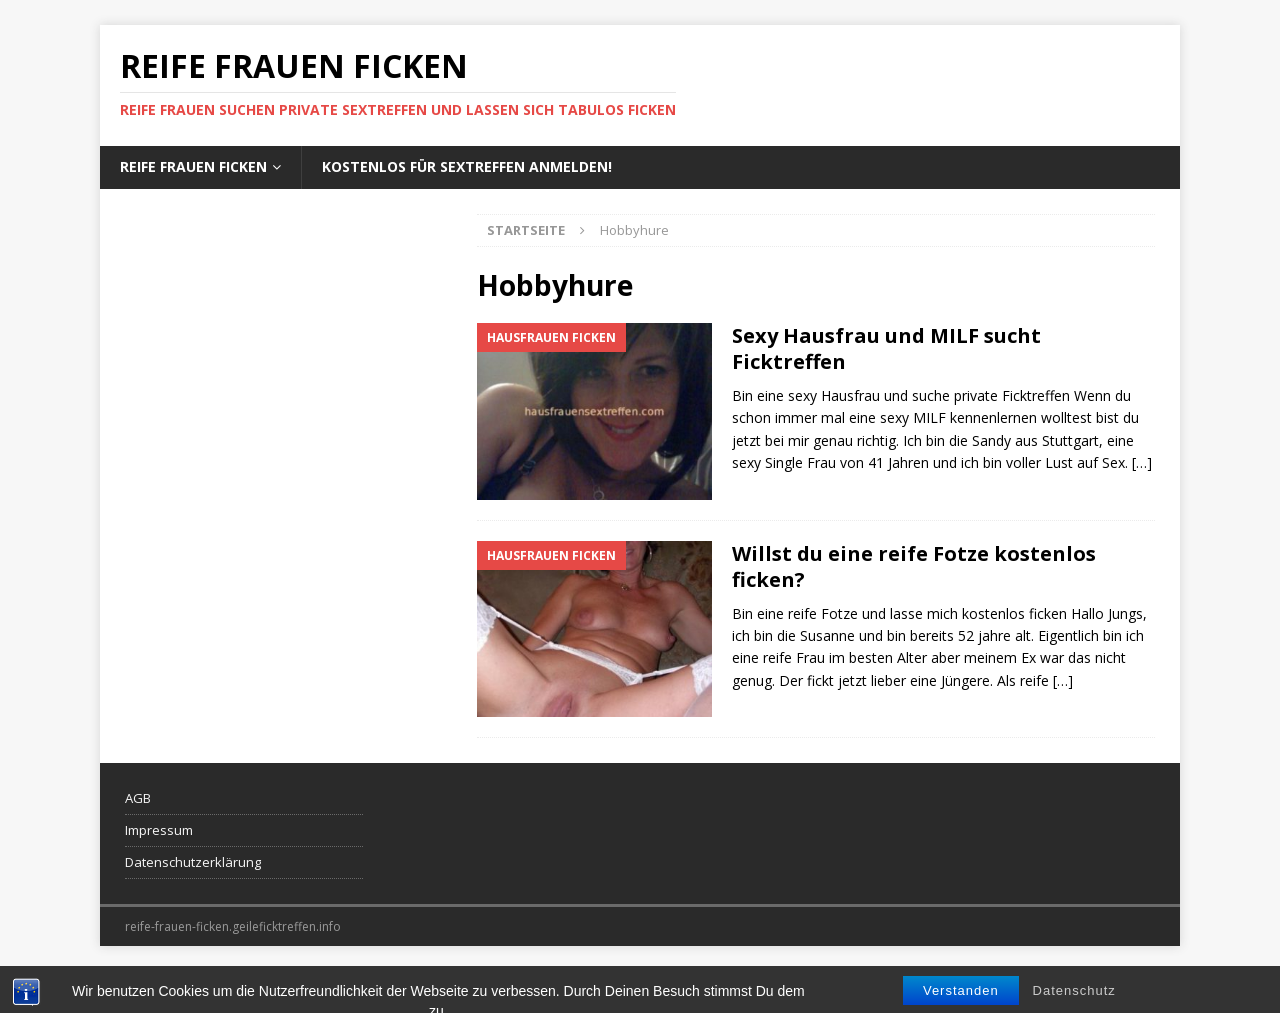 The image size is (1280, 1013). I want to click on AGB, so click(138, 798).